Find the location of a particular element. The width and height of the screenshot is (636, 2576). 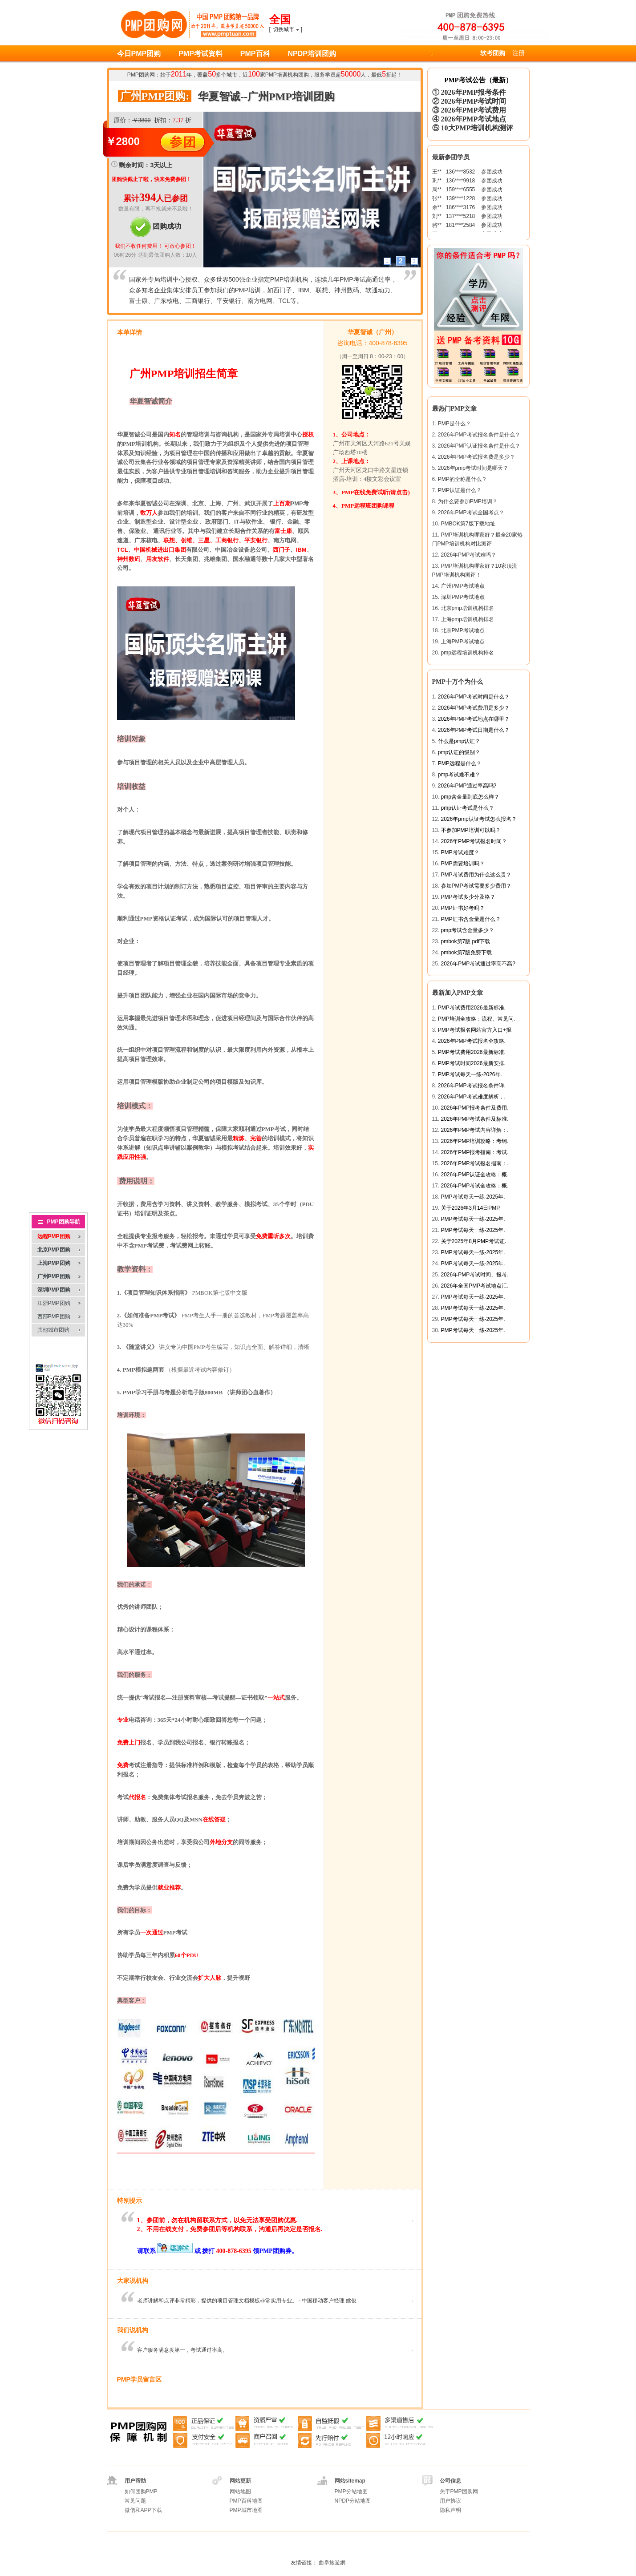

2026年PMP考试难吗？ is located at coordinates (469, 555).